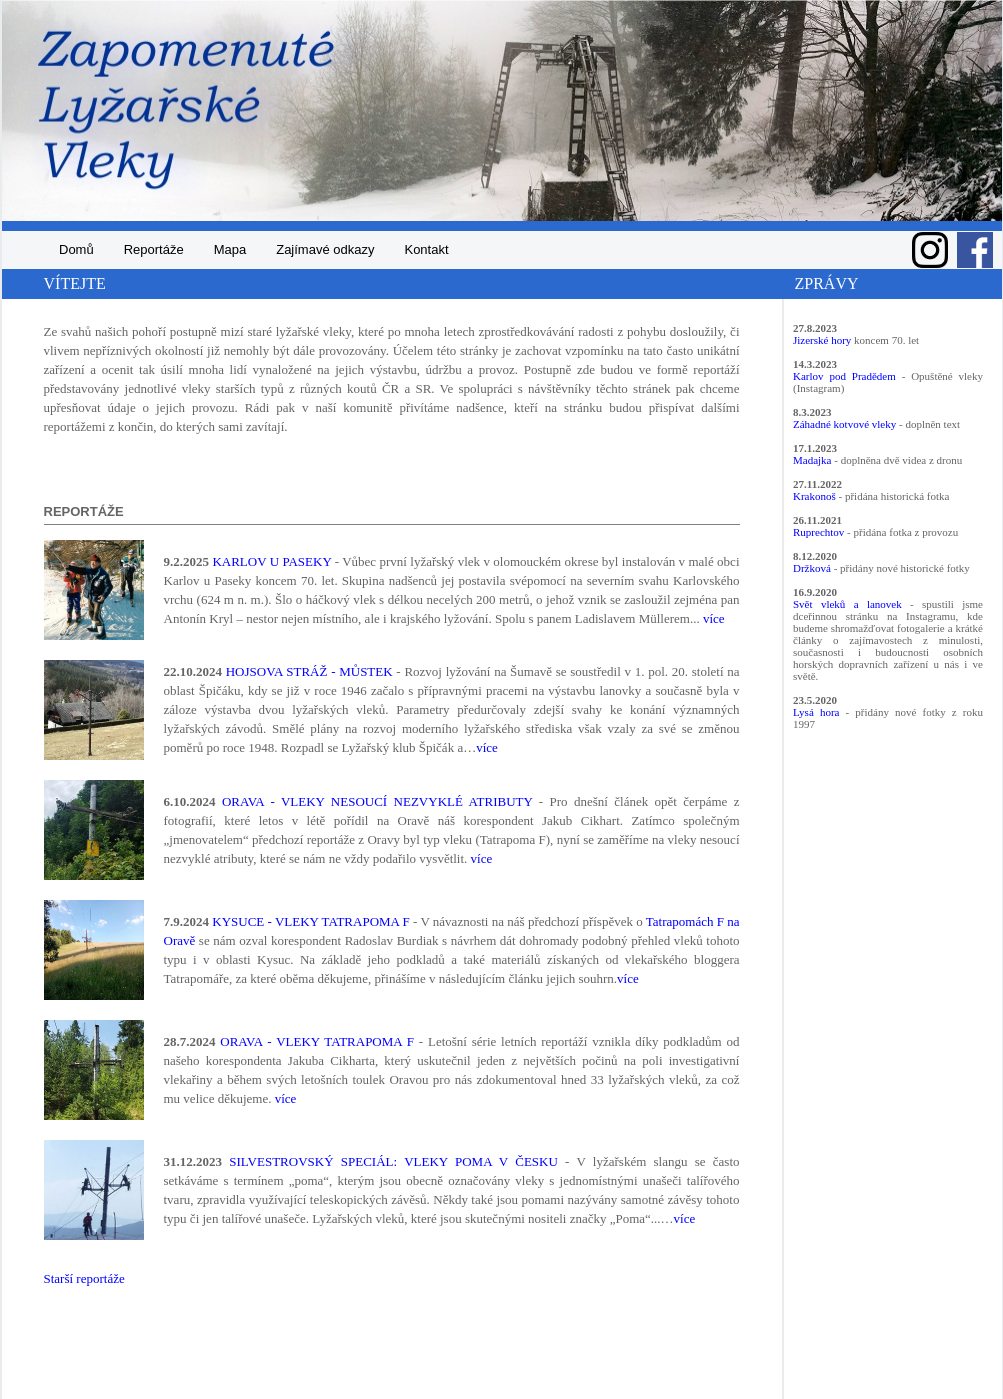  I want to click on KYSUCE - VLEKY TATRAPOMA F, so click(310, 921).